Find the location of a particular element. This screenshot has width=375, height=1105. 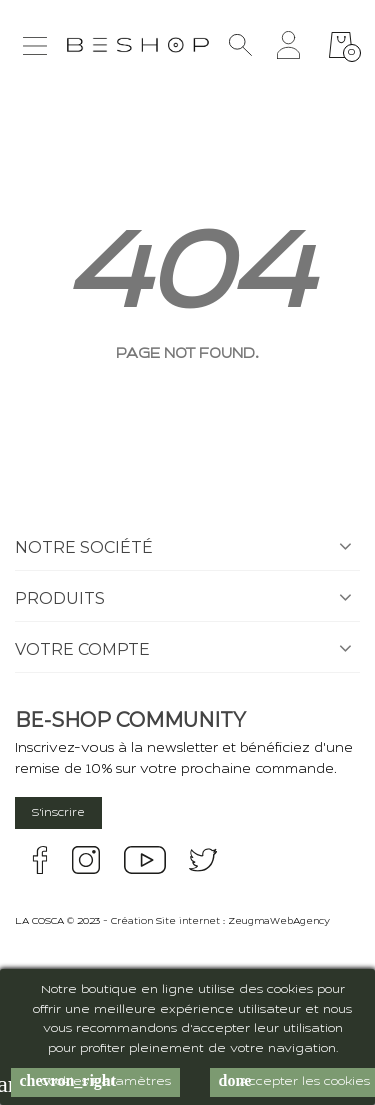

youtube is located at coordinates (145, 860).